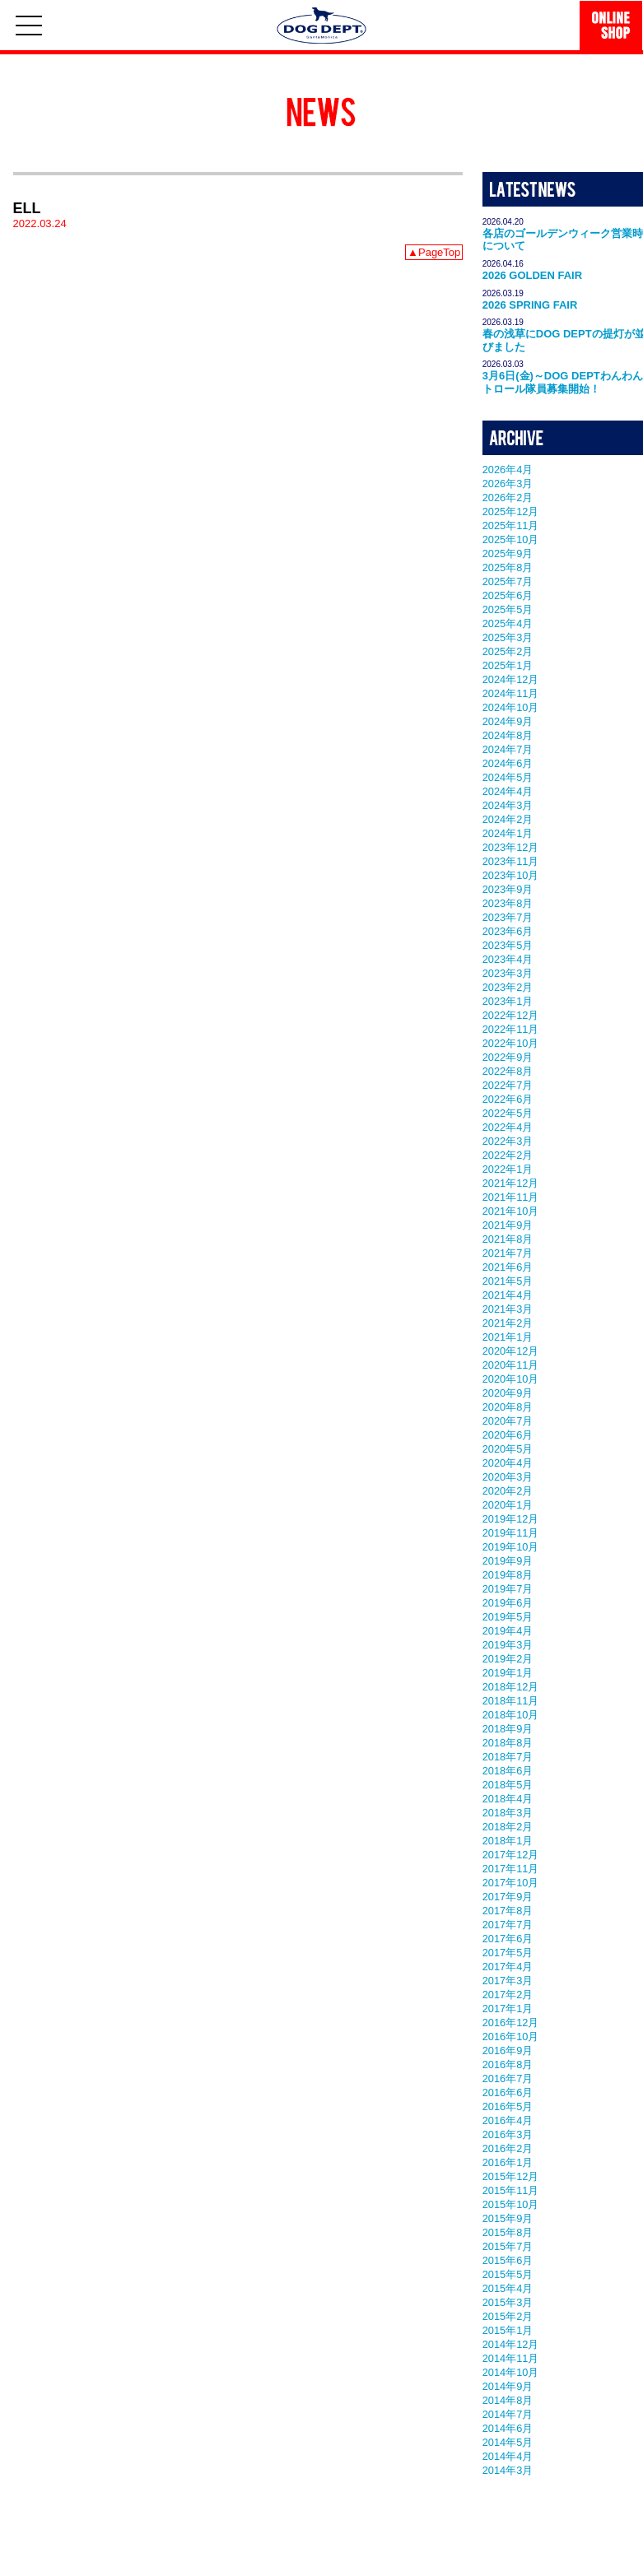 This screenshot has width=643, height=2576. Describe the element at coordinates (508, 931) in the screenshot. I see `2023年6月` at that location.